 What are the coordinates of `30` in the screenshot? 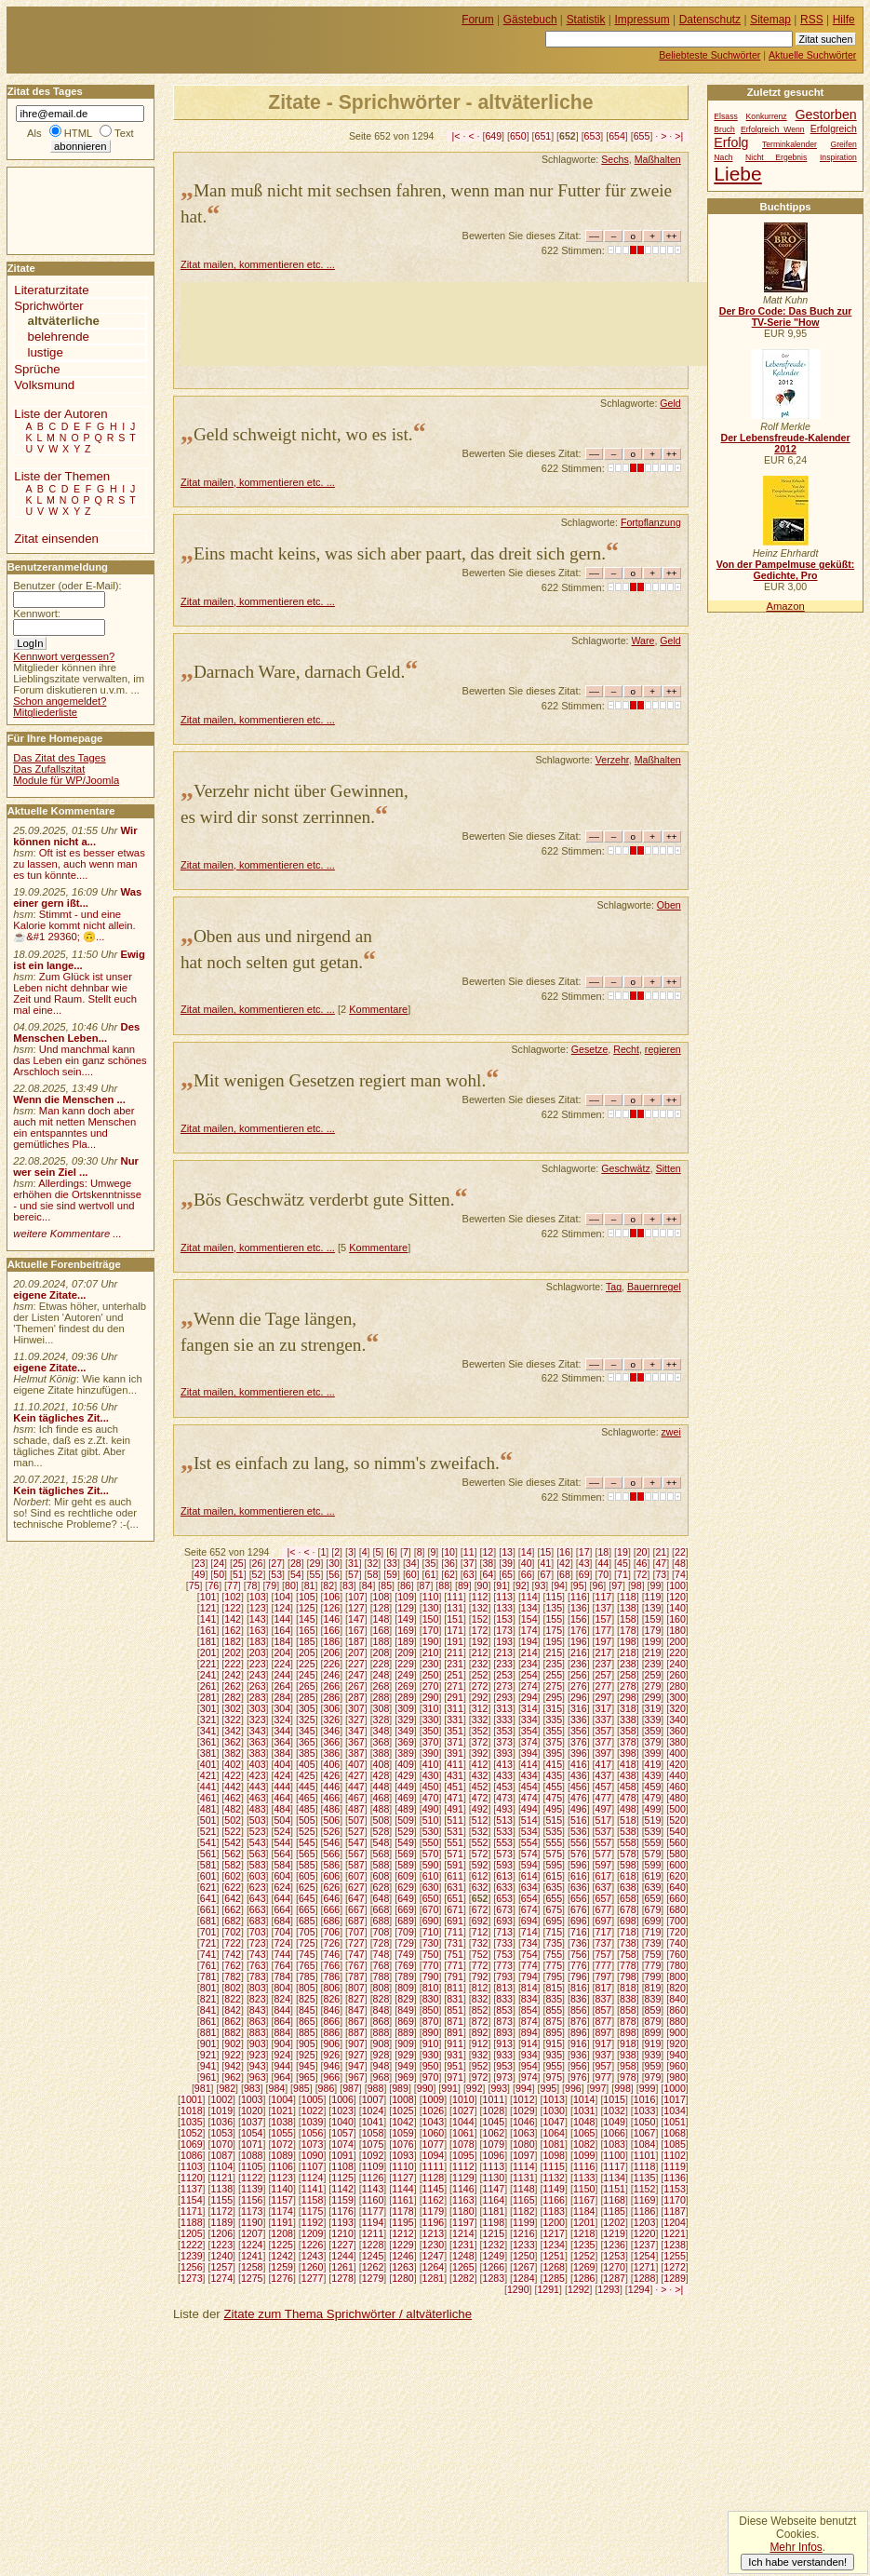 It's located at (334, 1563).